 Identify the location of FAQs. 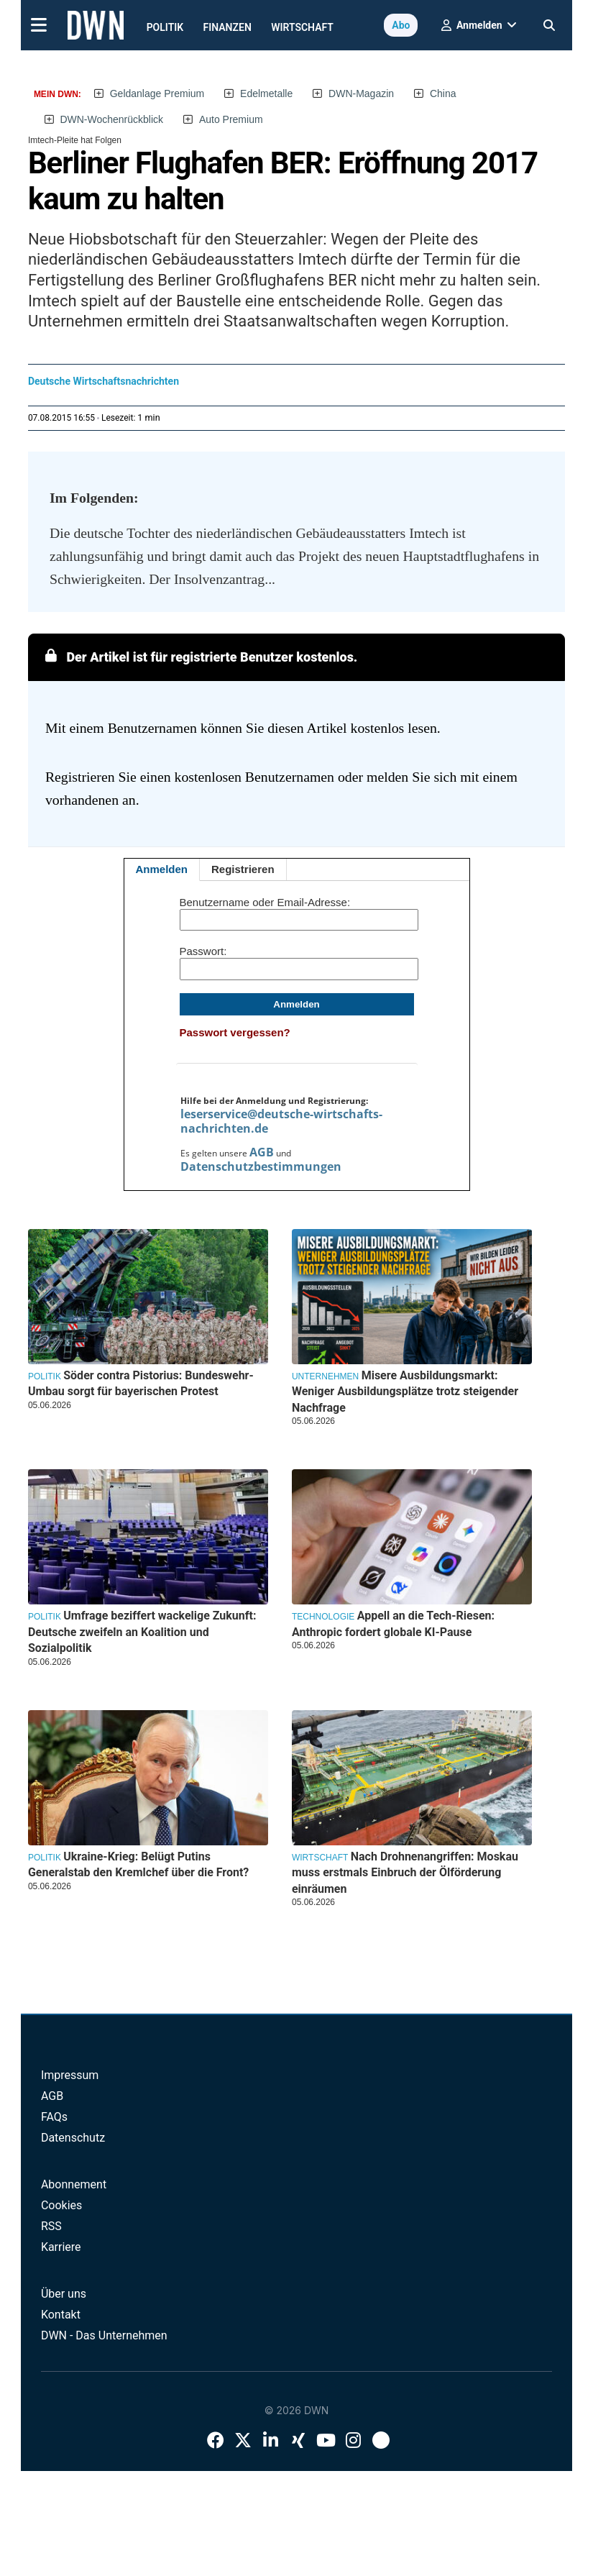
(54, 2117).